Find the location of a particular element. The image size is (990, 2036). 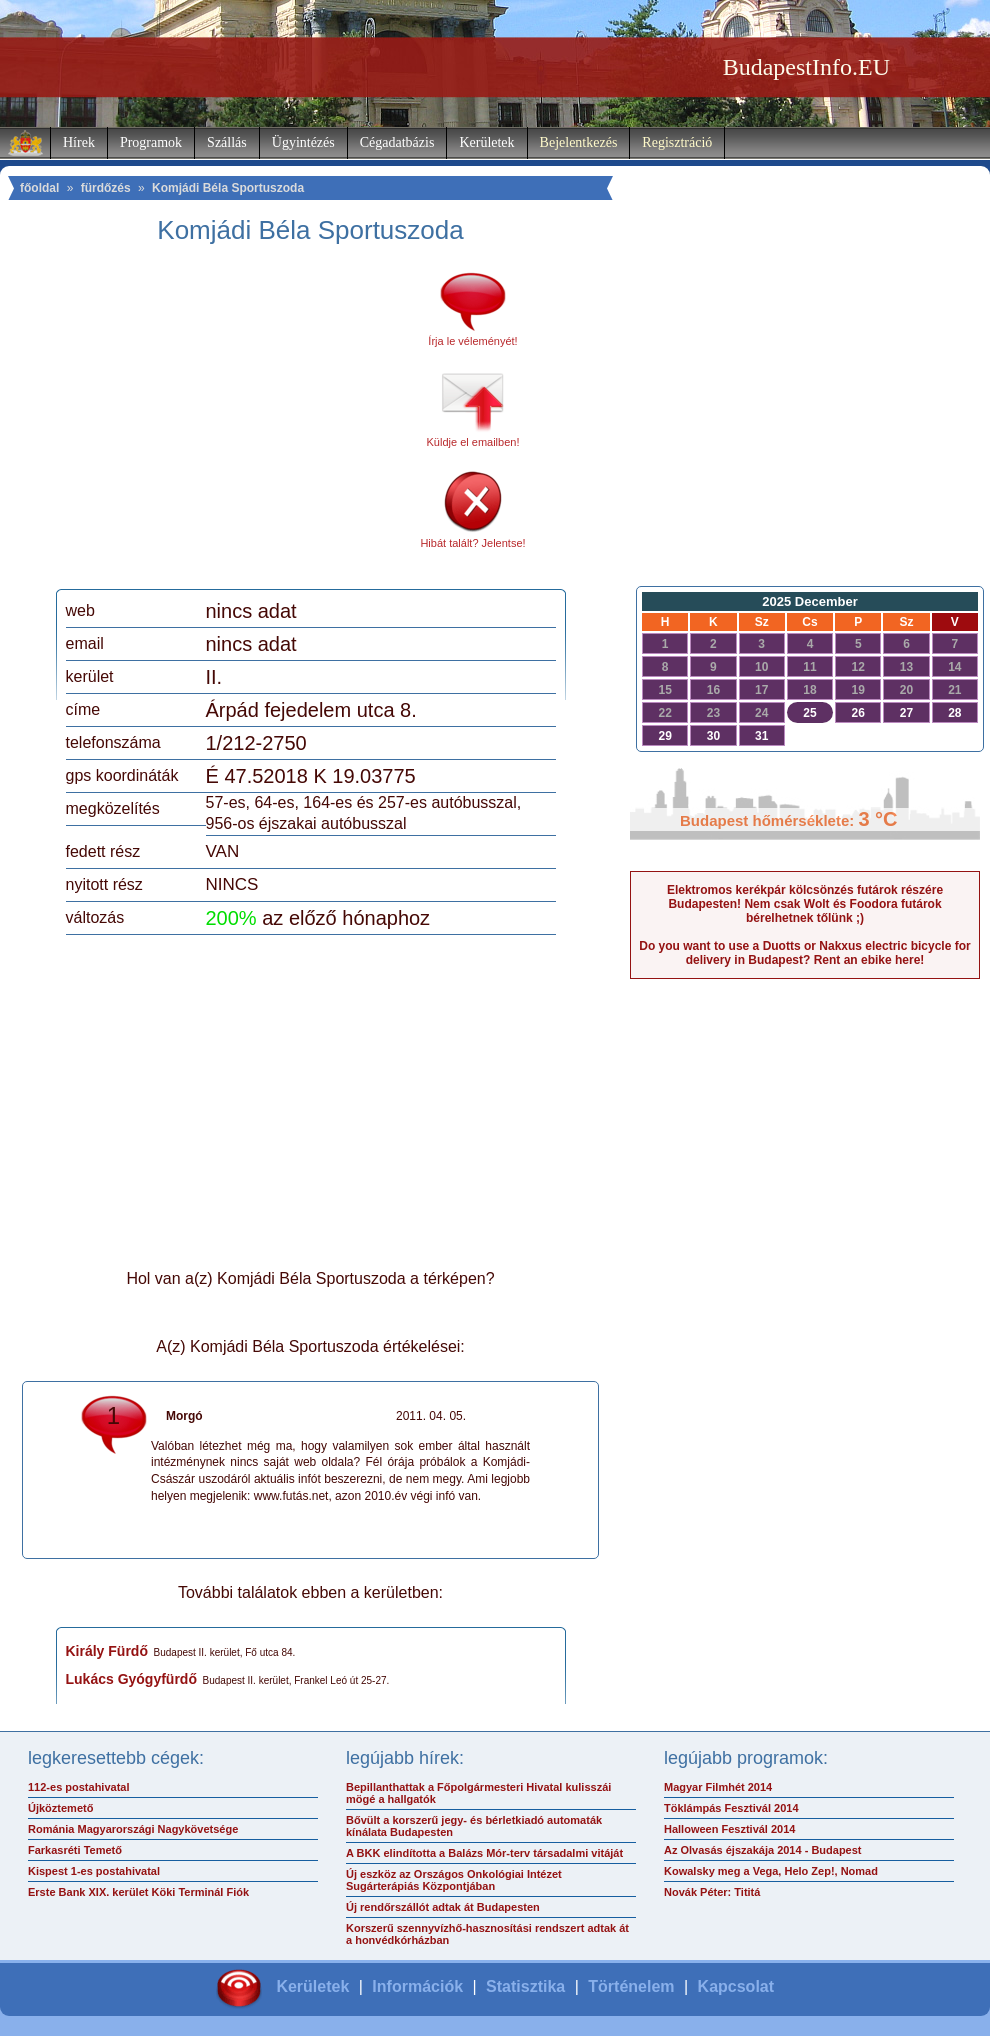

Románia Magyarországi Nagykövetsége is located at coordinates (133, 1829).